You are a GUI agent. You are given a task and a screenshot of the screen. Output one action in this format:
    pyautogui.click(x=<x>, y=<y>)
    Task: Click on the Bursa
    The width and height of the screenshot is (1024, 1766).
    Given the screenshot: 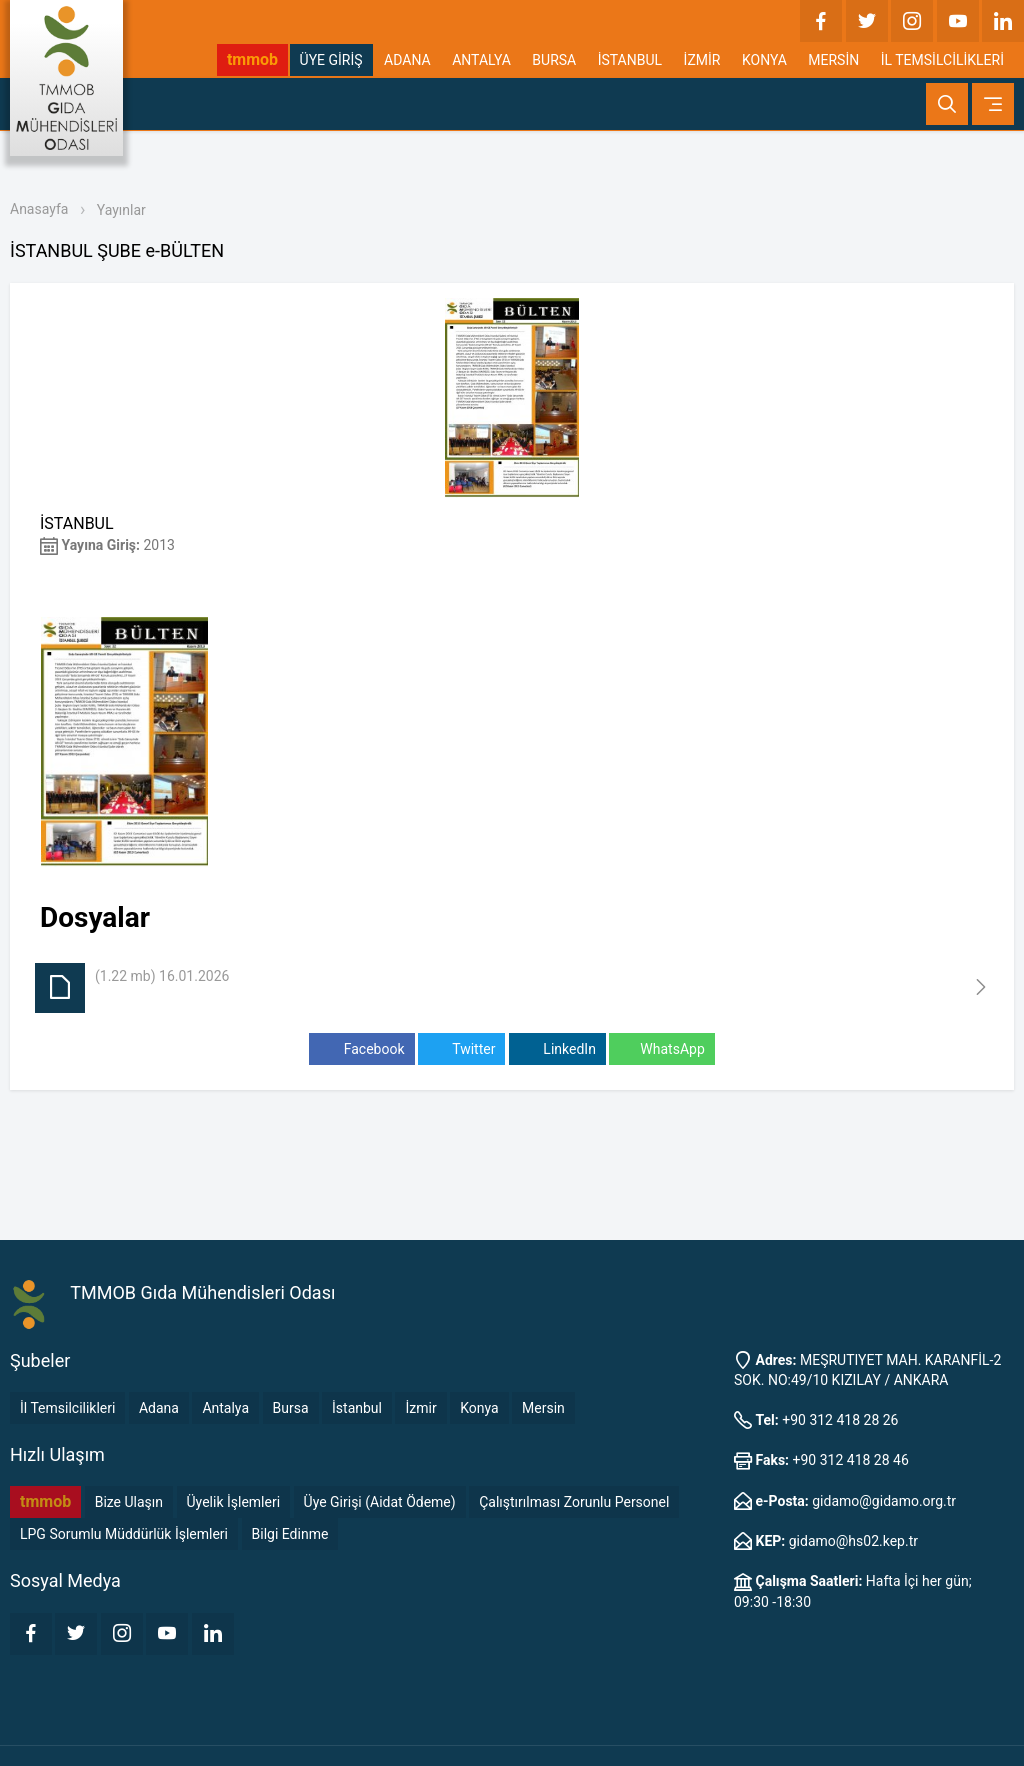 What is the action you would take?
    pyautogui.click(x=291, y=1408)
    